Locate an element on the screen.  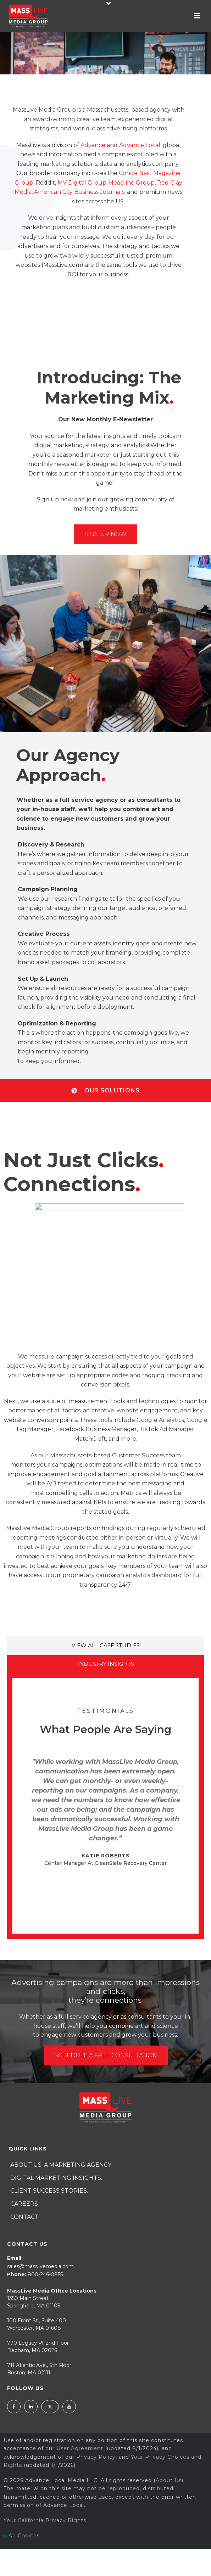
Digital Marketing Insights. is located at coordinates (56, 2178).